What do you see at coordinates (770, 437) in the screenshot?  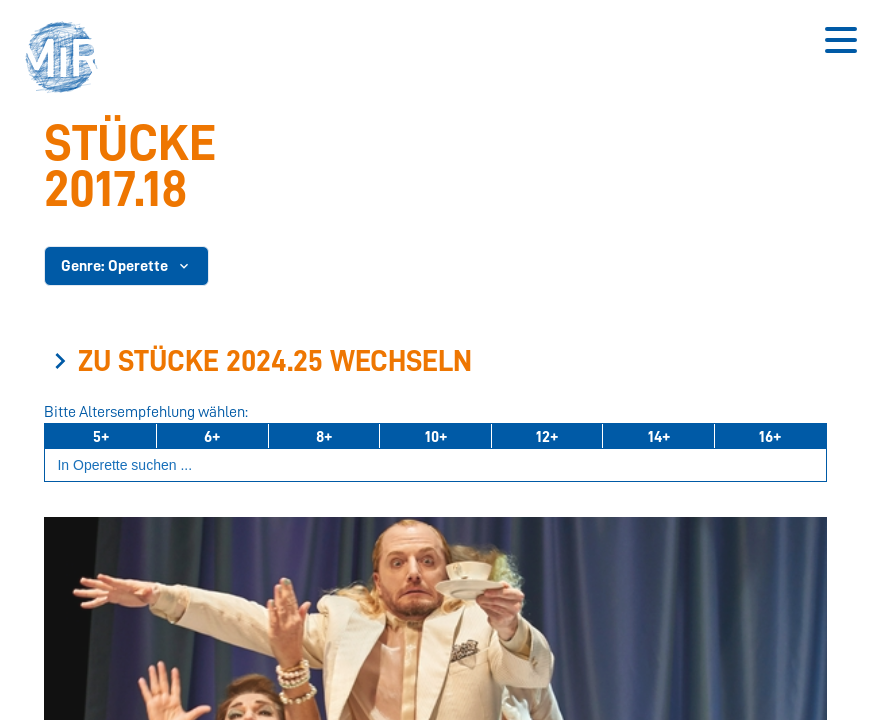 I see `16+ [Ab 16 Jahren]` at bounding box center [770, 437].